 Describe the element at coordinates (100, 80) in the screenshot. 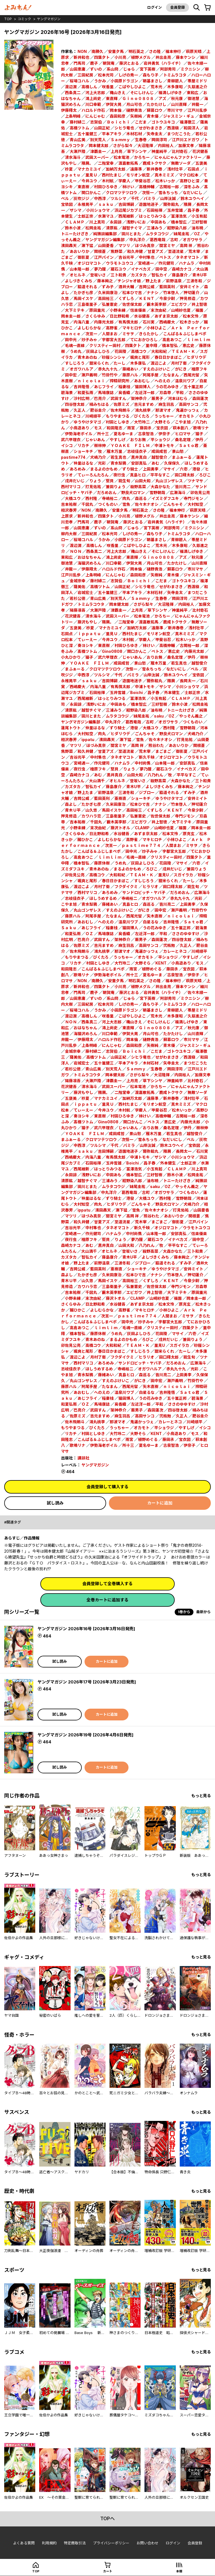

I see `うかみ` at that location.